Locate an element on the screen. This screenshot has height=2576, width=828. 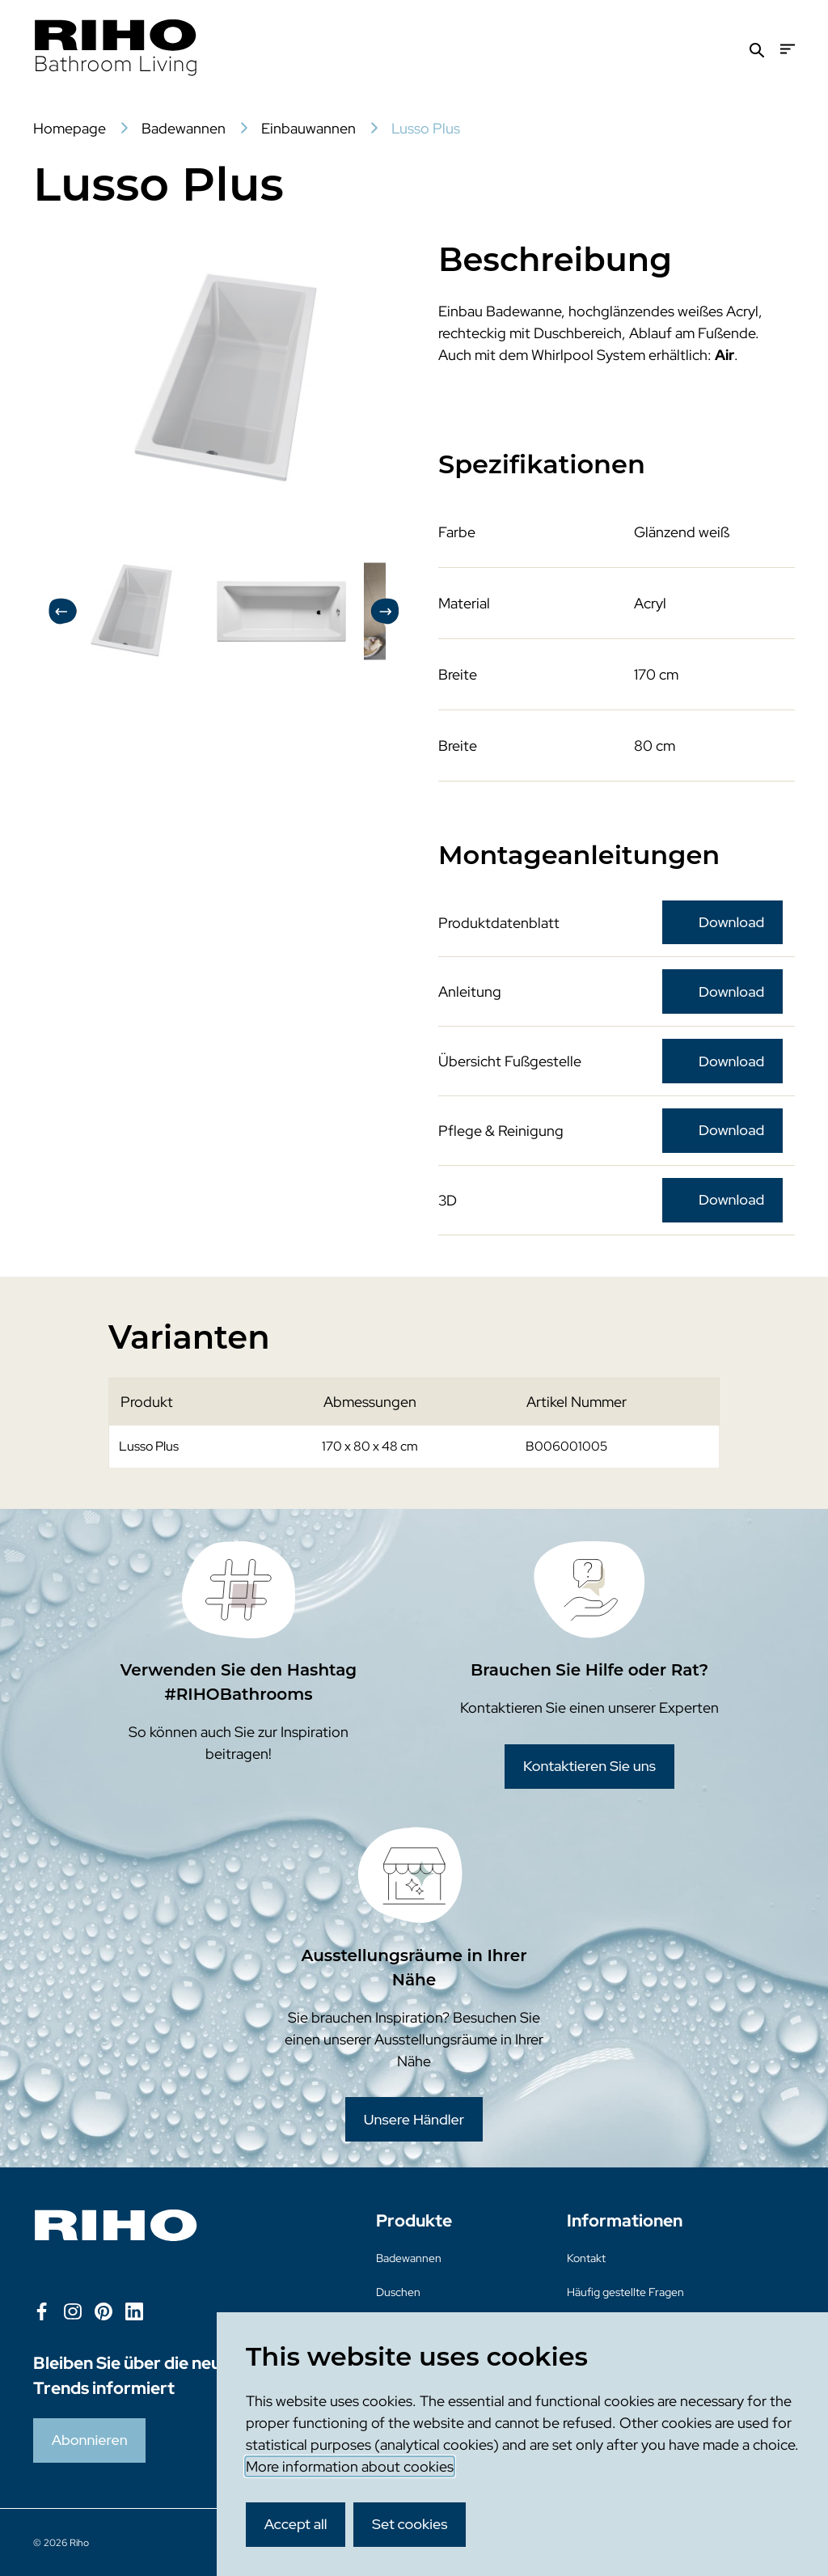
[Menu] is located at coordinates (787, 49).